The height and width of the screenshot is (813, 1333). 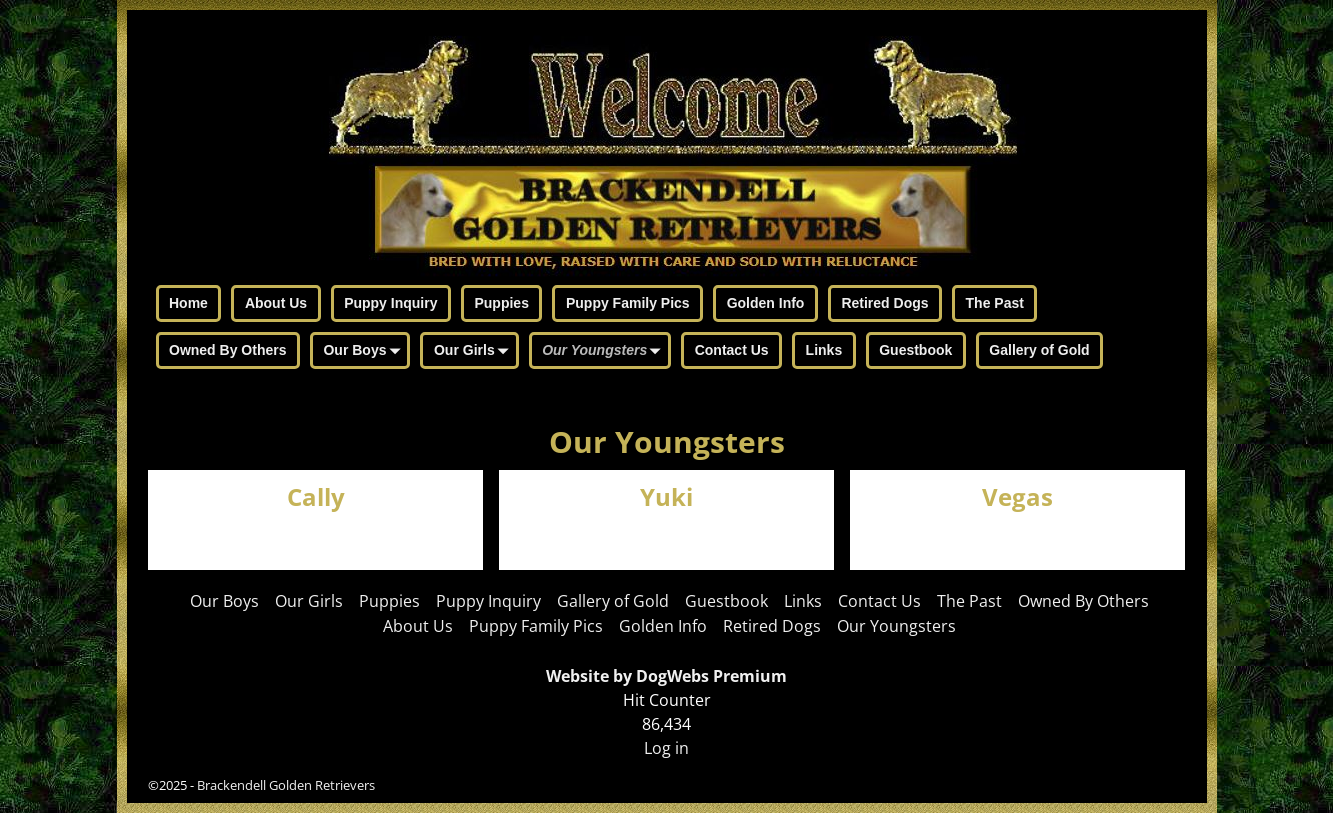 What do you see at coordinates (915, 350) in the screenshot?
I see `Guestbook` at bounding box center [915, 350].